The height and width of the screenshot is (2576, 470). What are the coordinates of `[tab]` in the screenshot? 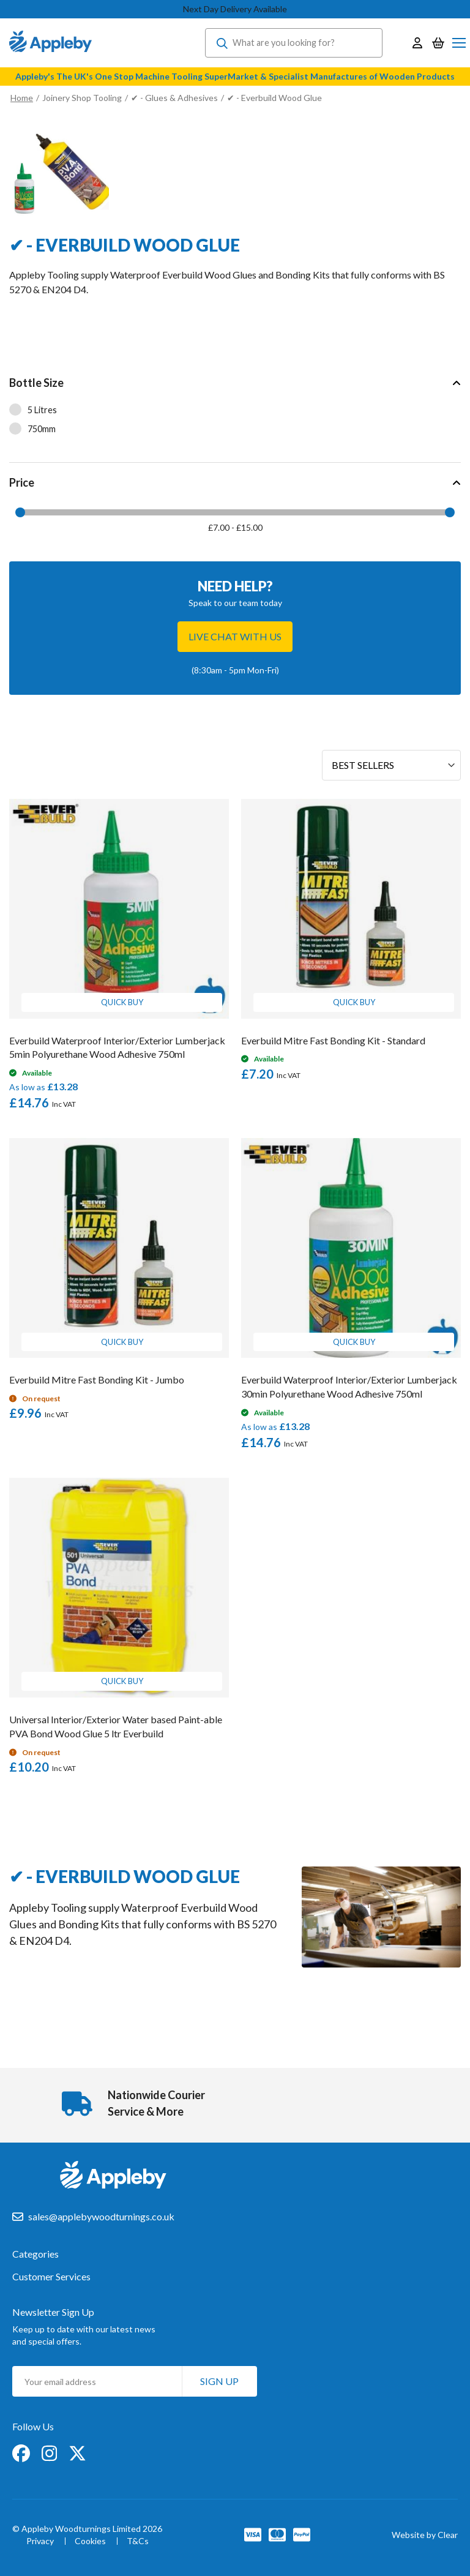 It's located at (235, 412).